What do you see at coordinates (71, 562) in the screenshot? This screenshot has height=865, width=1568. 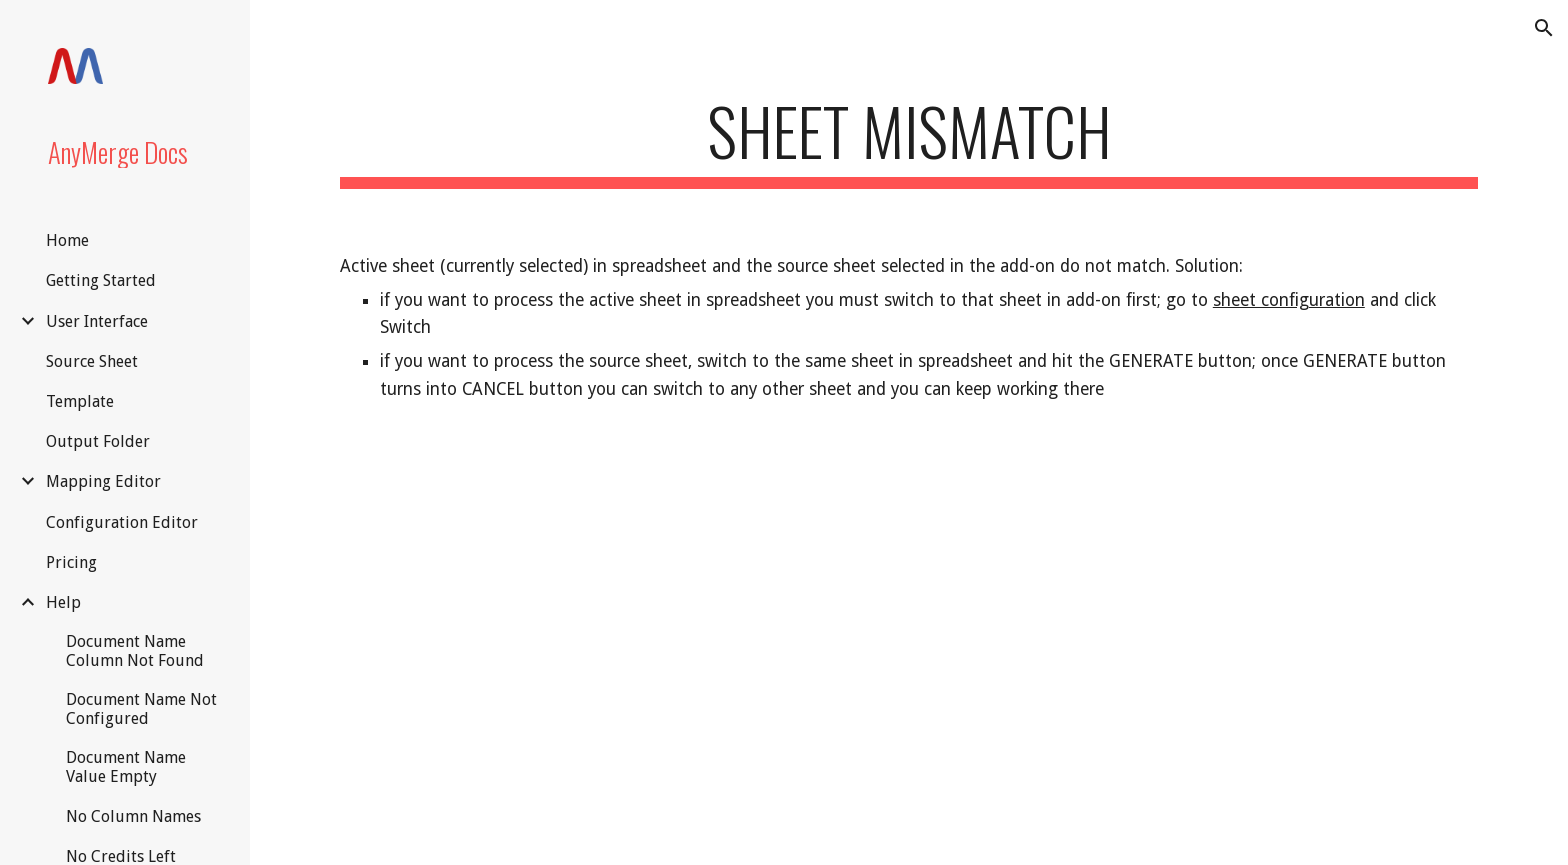 I see `Pricing [link]` at bounding box center [71, 562].